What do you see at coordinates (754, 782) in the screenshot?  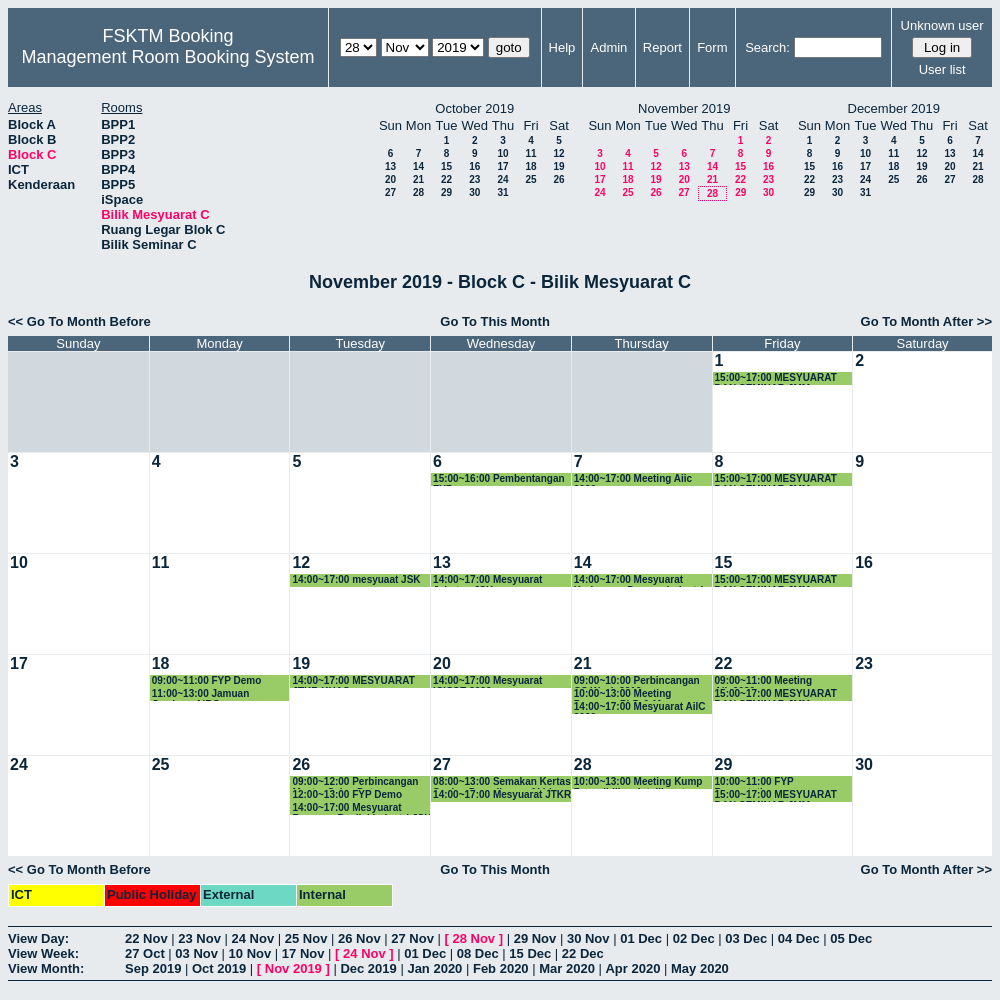 I see `10:00~11:00 FYP Presentation` at bounding box center [754, 782].